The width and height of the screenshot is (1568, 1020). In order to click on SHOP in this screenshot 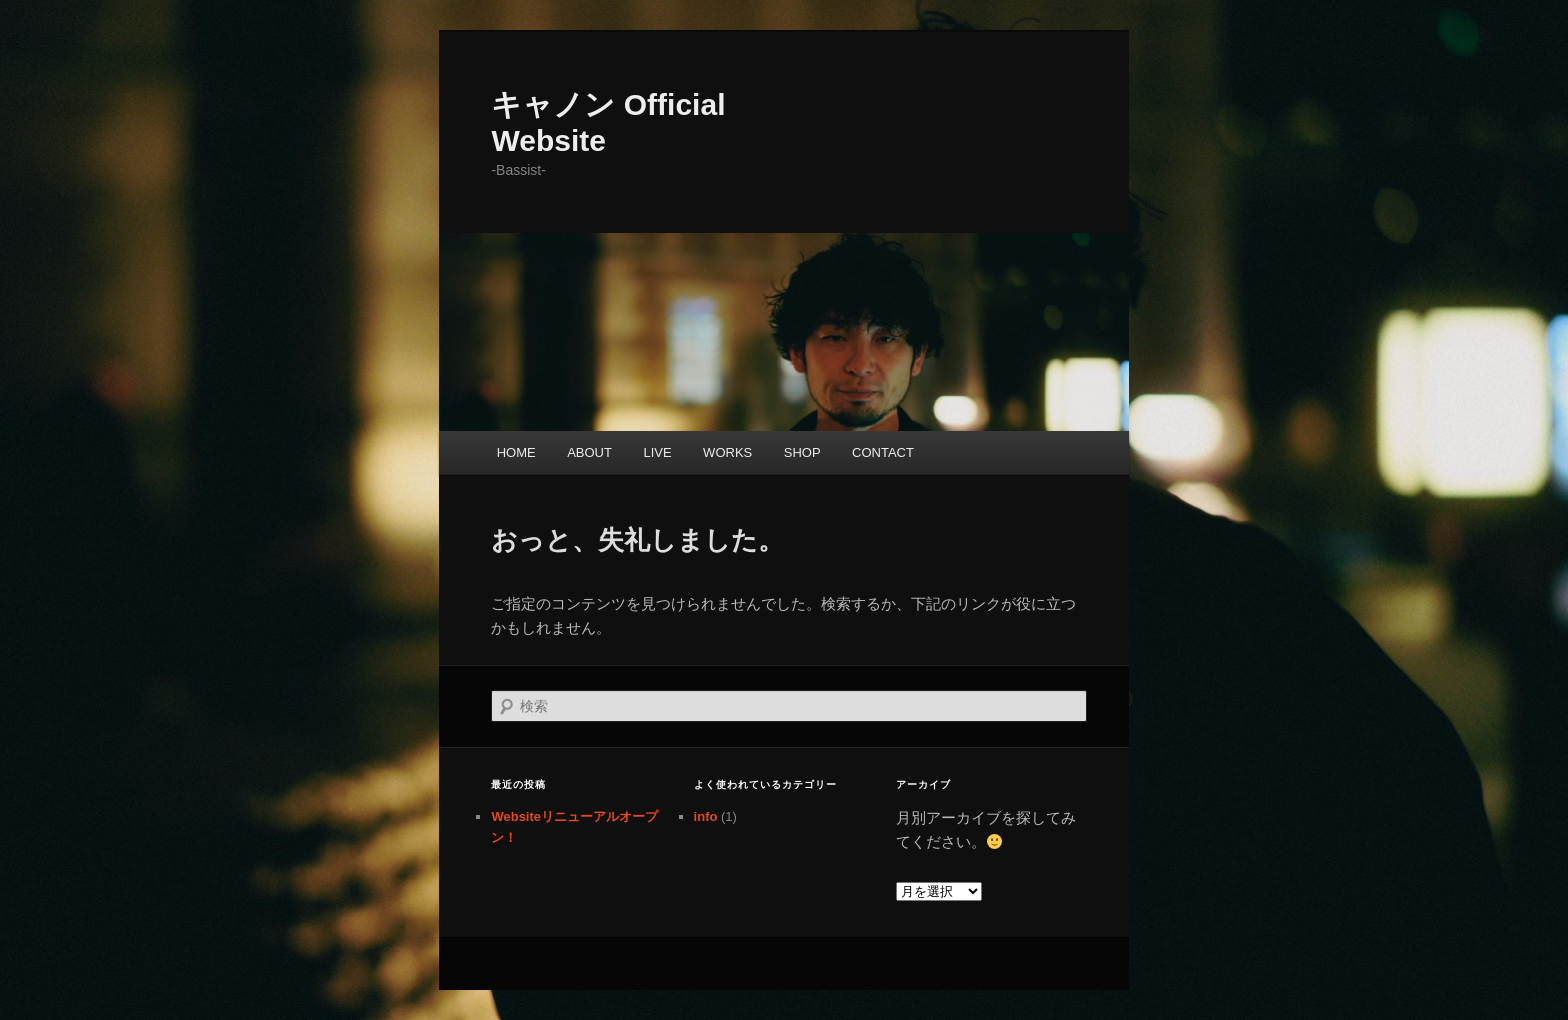, I will do `click(802, 452)`.